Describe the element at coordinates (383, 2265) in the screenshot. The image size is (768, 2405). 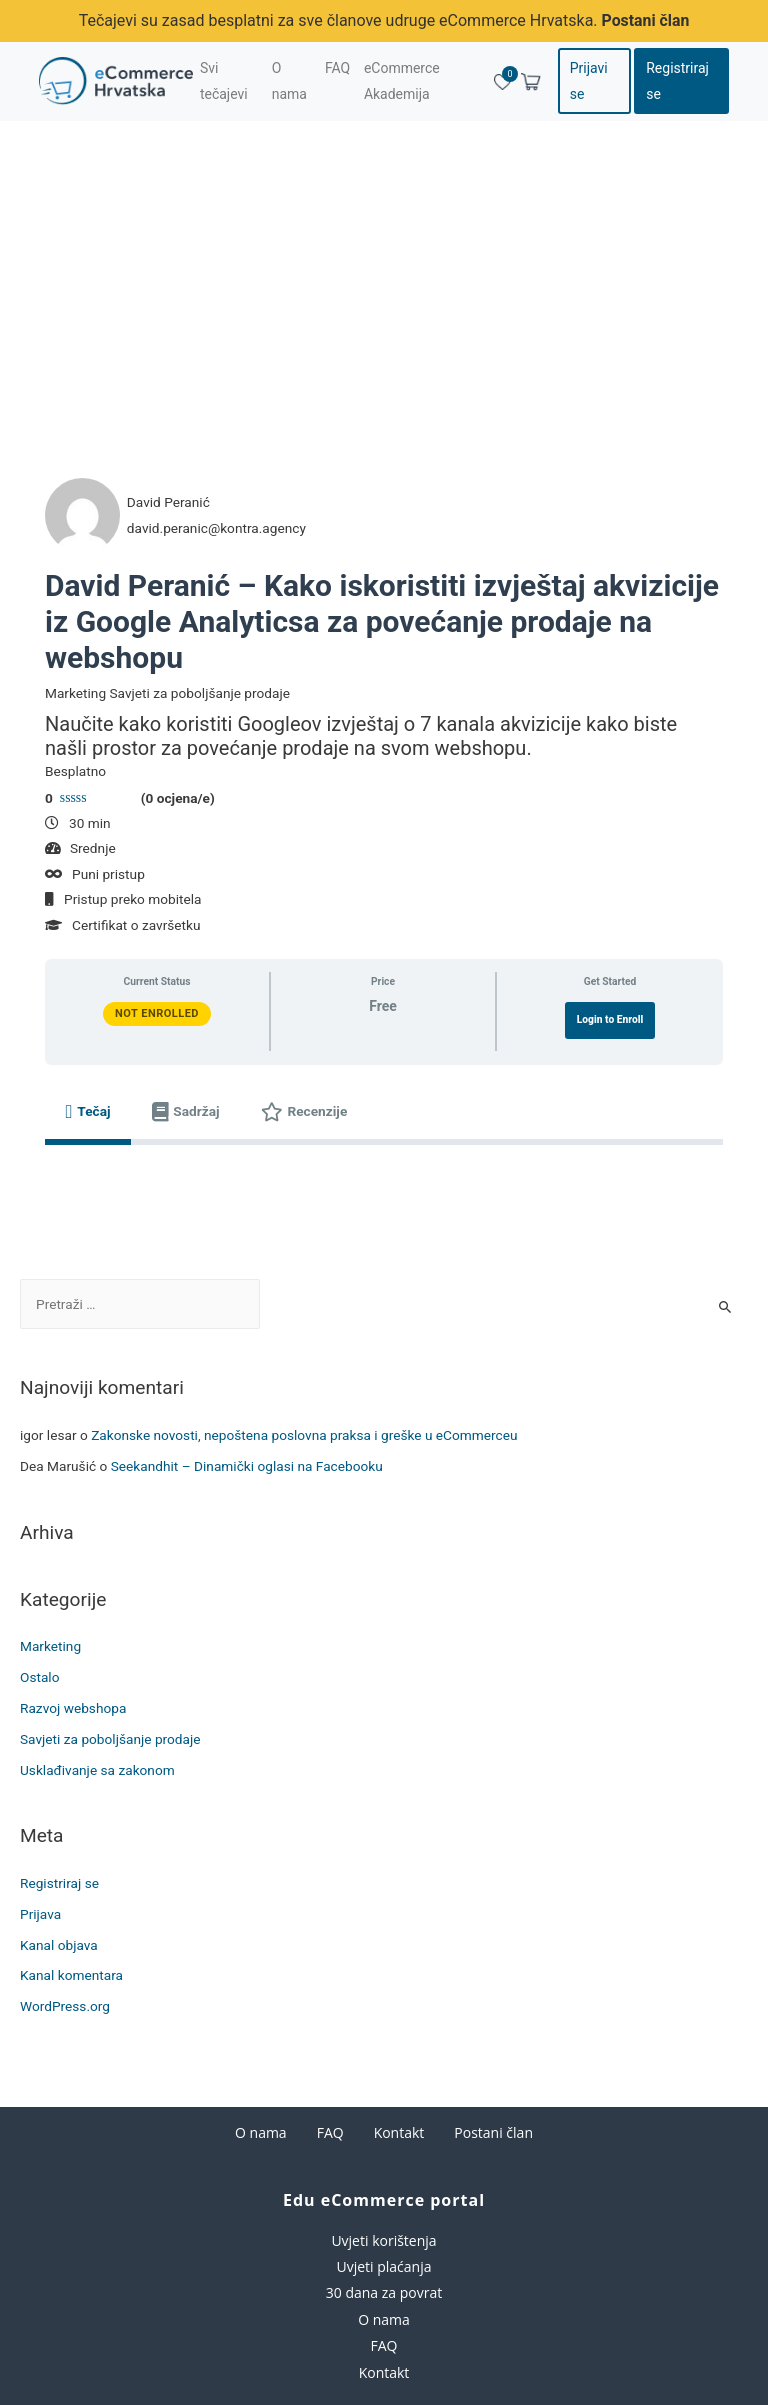
I see `Uvjeti plaćanja` at that location.